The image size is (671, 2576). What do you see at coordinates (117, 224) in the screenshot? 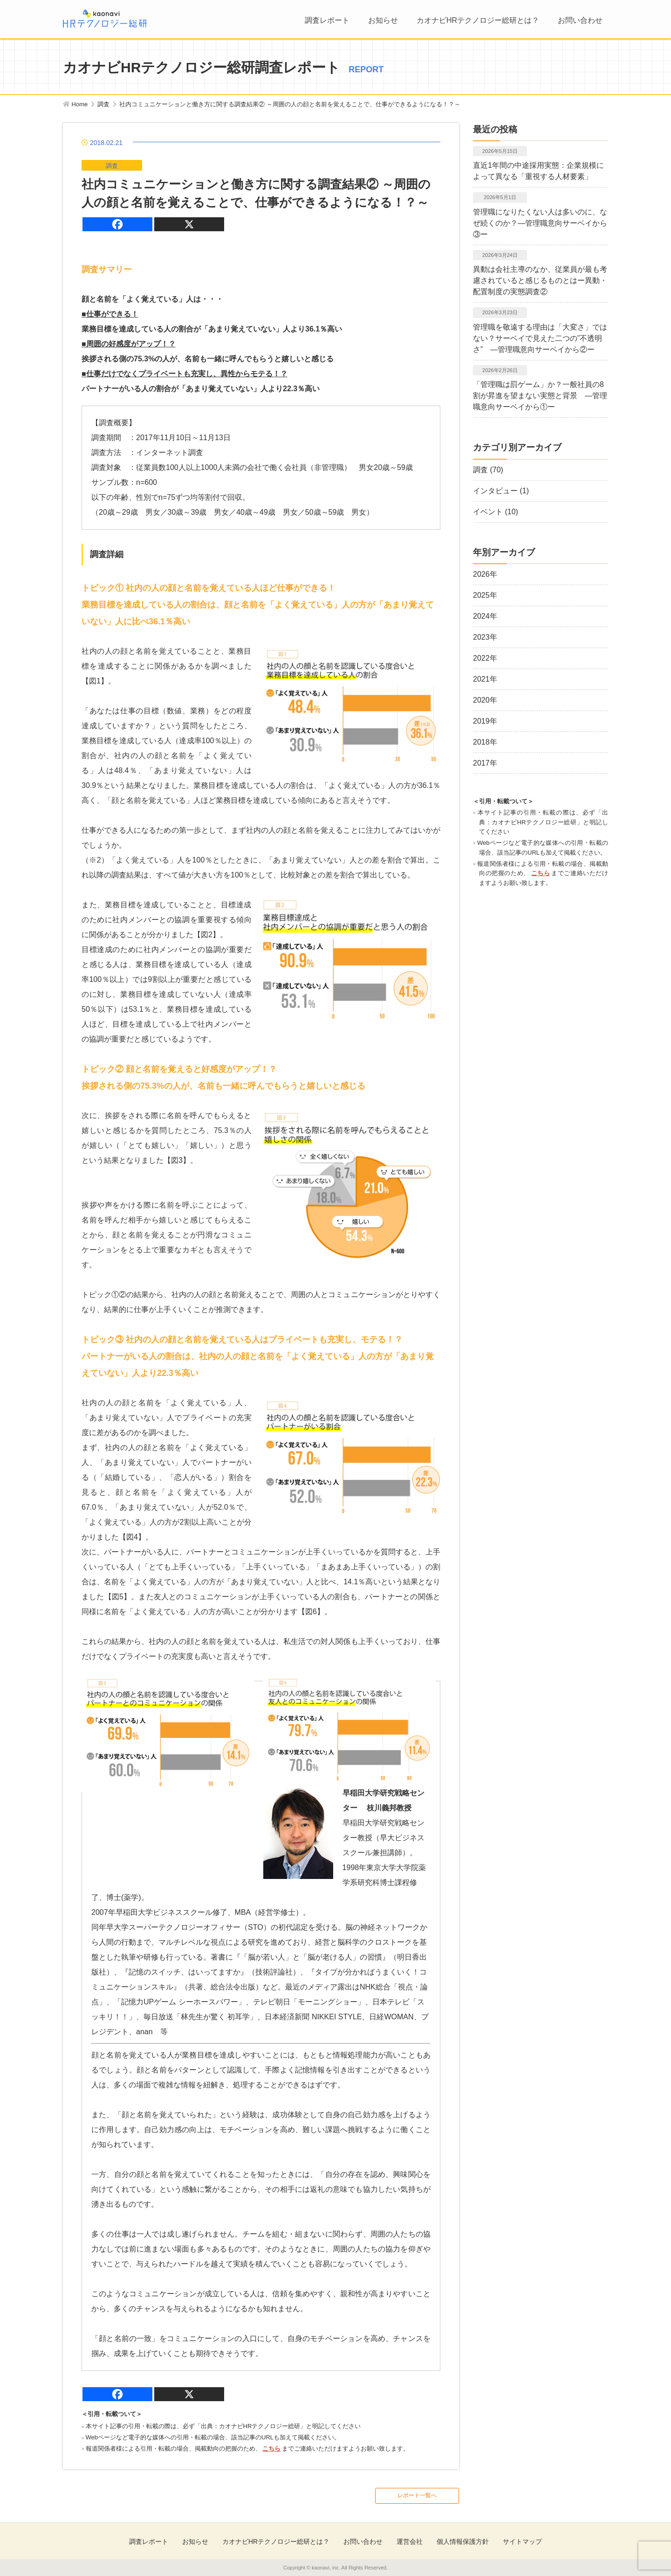
I see `[Facebook]` at bounding box center [117, 224].